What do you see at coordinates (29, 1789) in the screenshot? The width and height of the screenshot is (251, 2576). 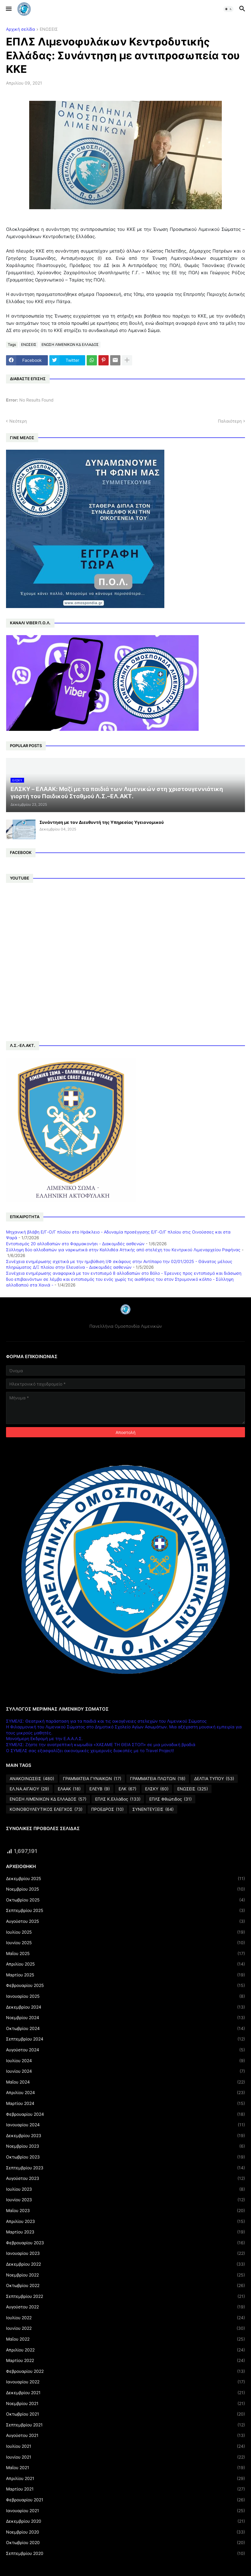 I see `ΕΛ.ΝΑ.ΑΙΓΑΙΟΥ` at bounding box center [29, 1789].